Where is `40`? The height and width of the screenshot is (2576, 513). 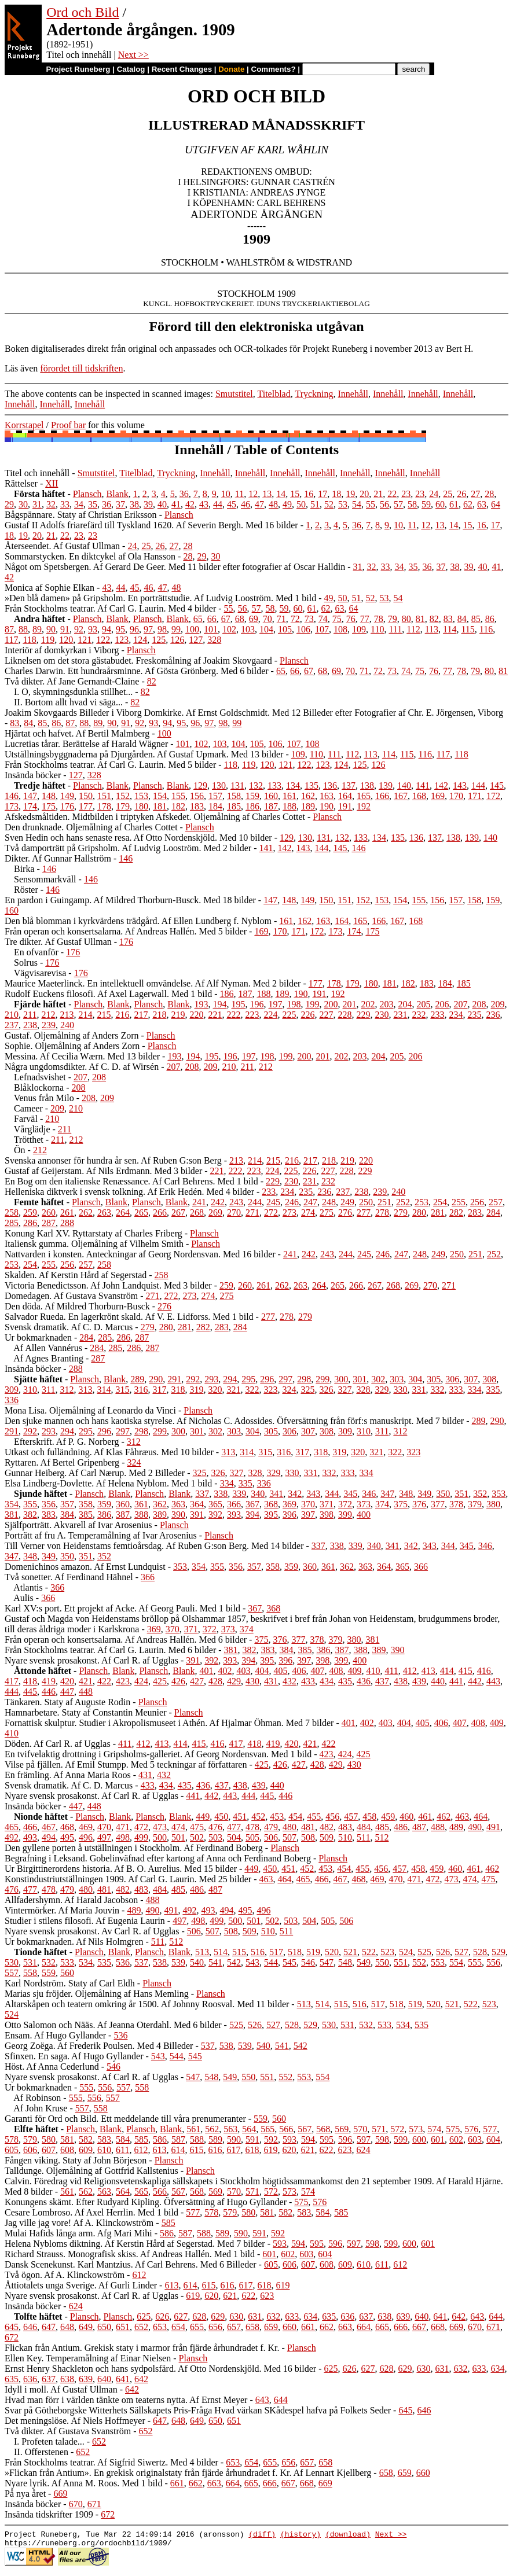
40 is located at coordinates (162, 504).